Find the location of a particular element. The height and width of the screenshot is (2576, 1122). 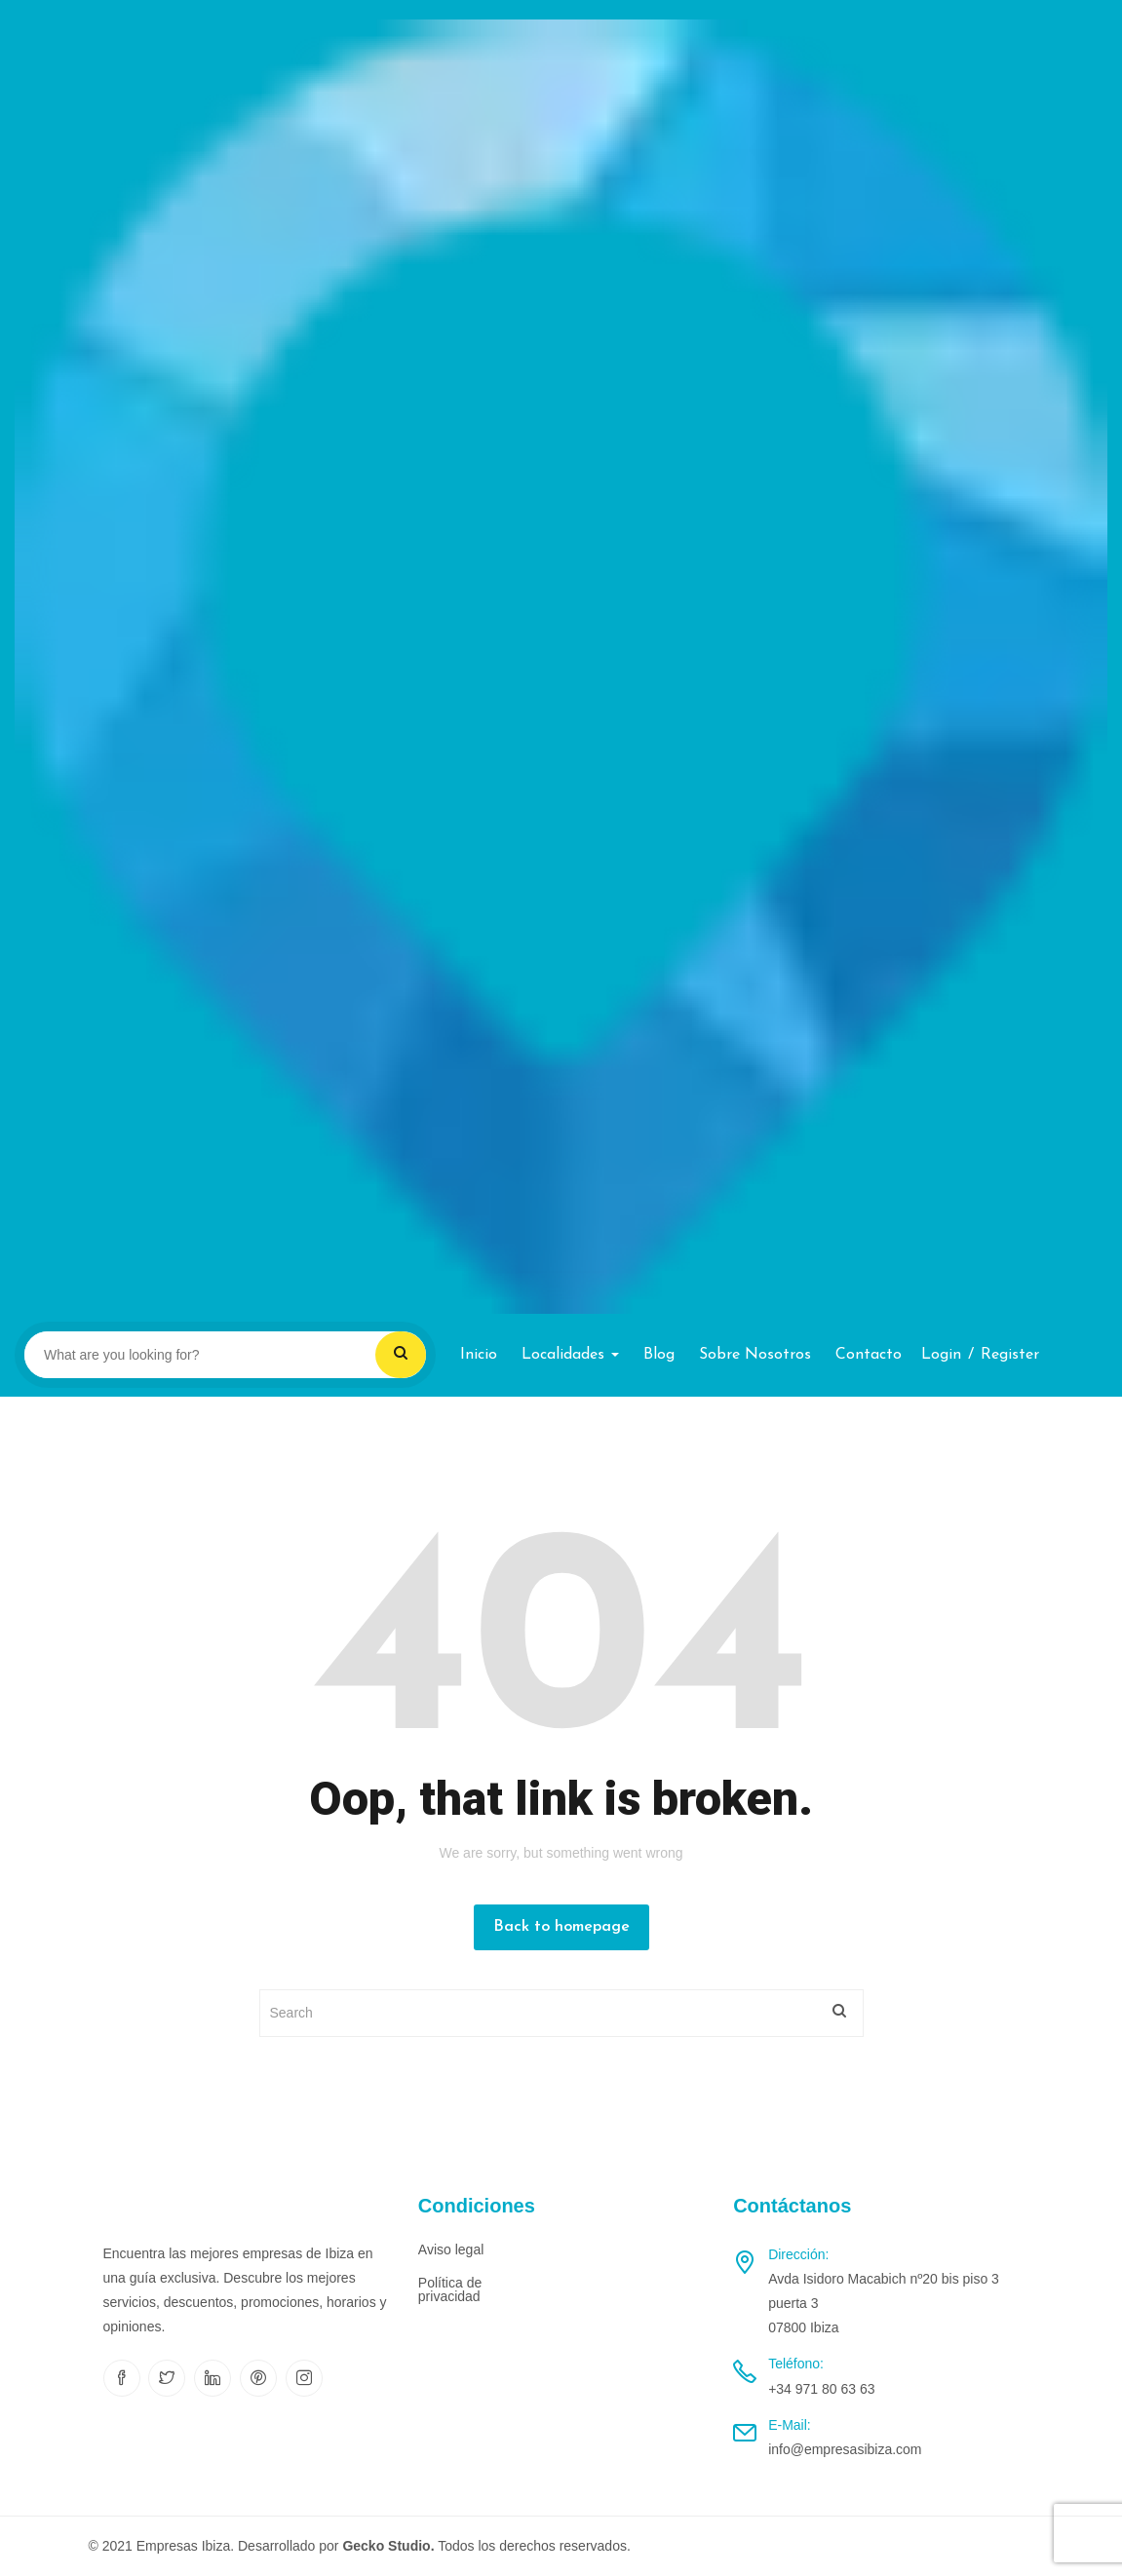

Login is located at coordinates (941, 1355).